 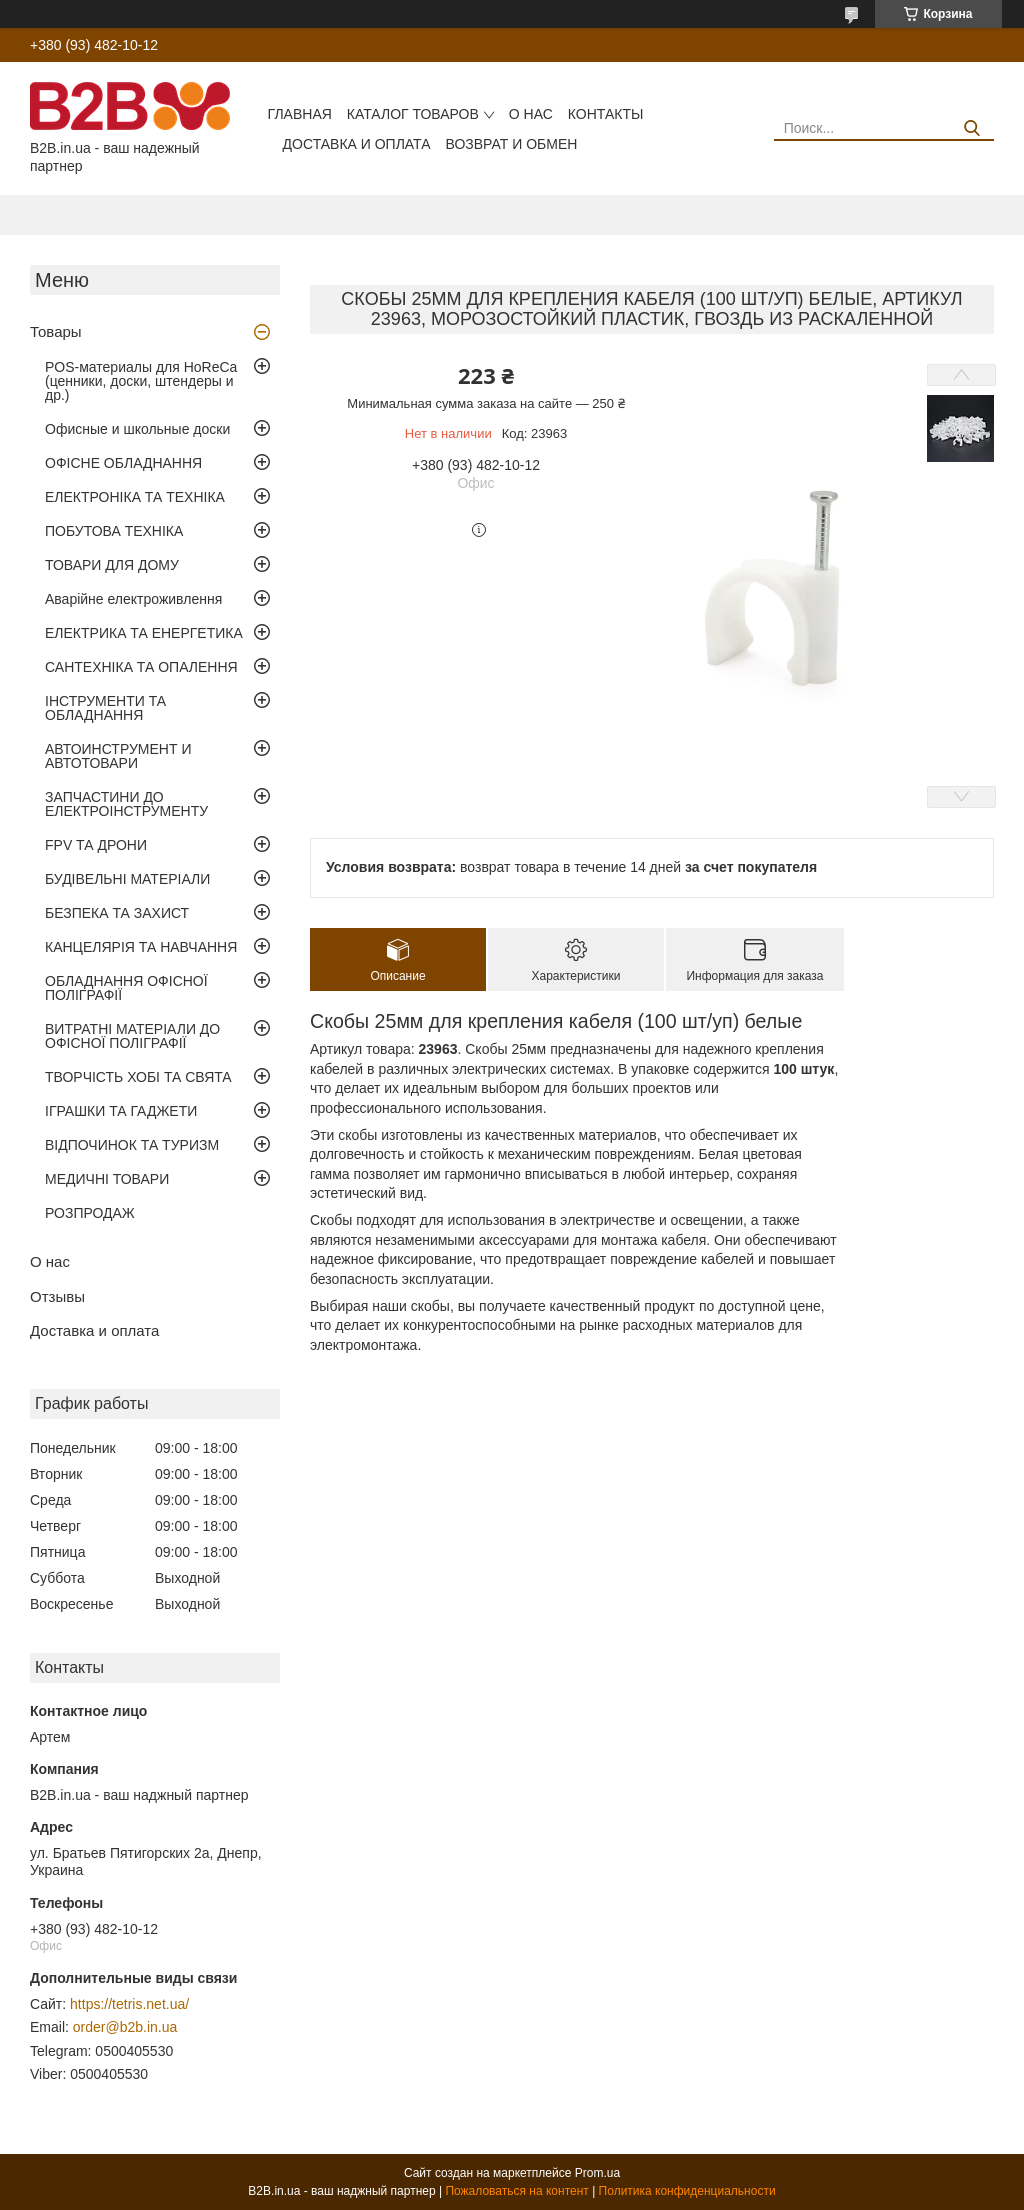 I want to click on ЕЛЕКТРОНІКА ТА ТЕХНІКА, so click(x=135, y=497).